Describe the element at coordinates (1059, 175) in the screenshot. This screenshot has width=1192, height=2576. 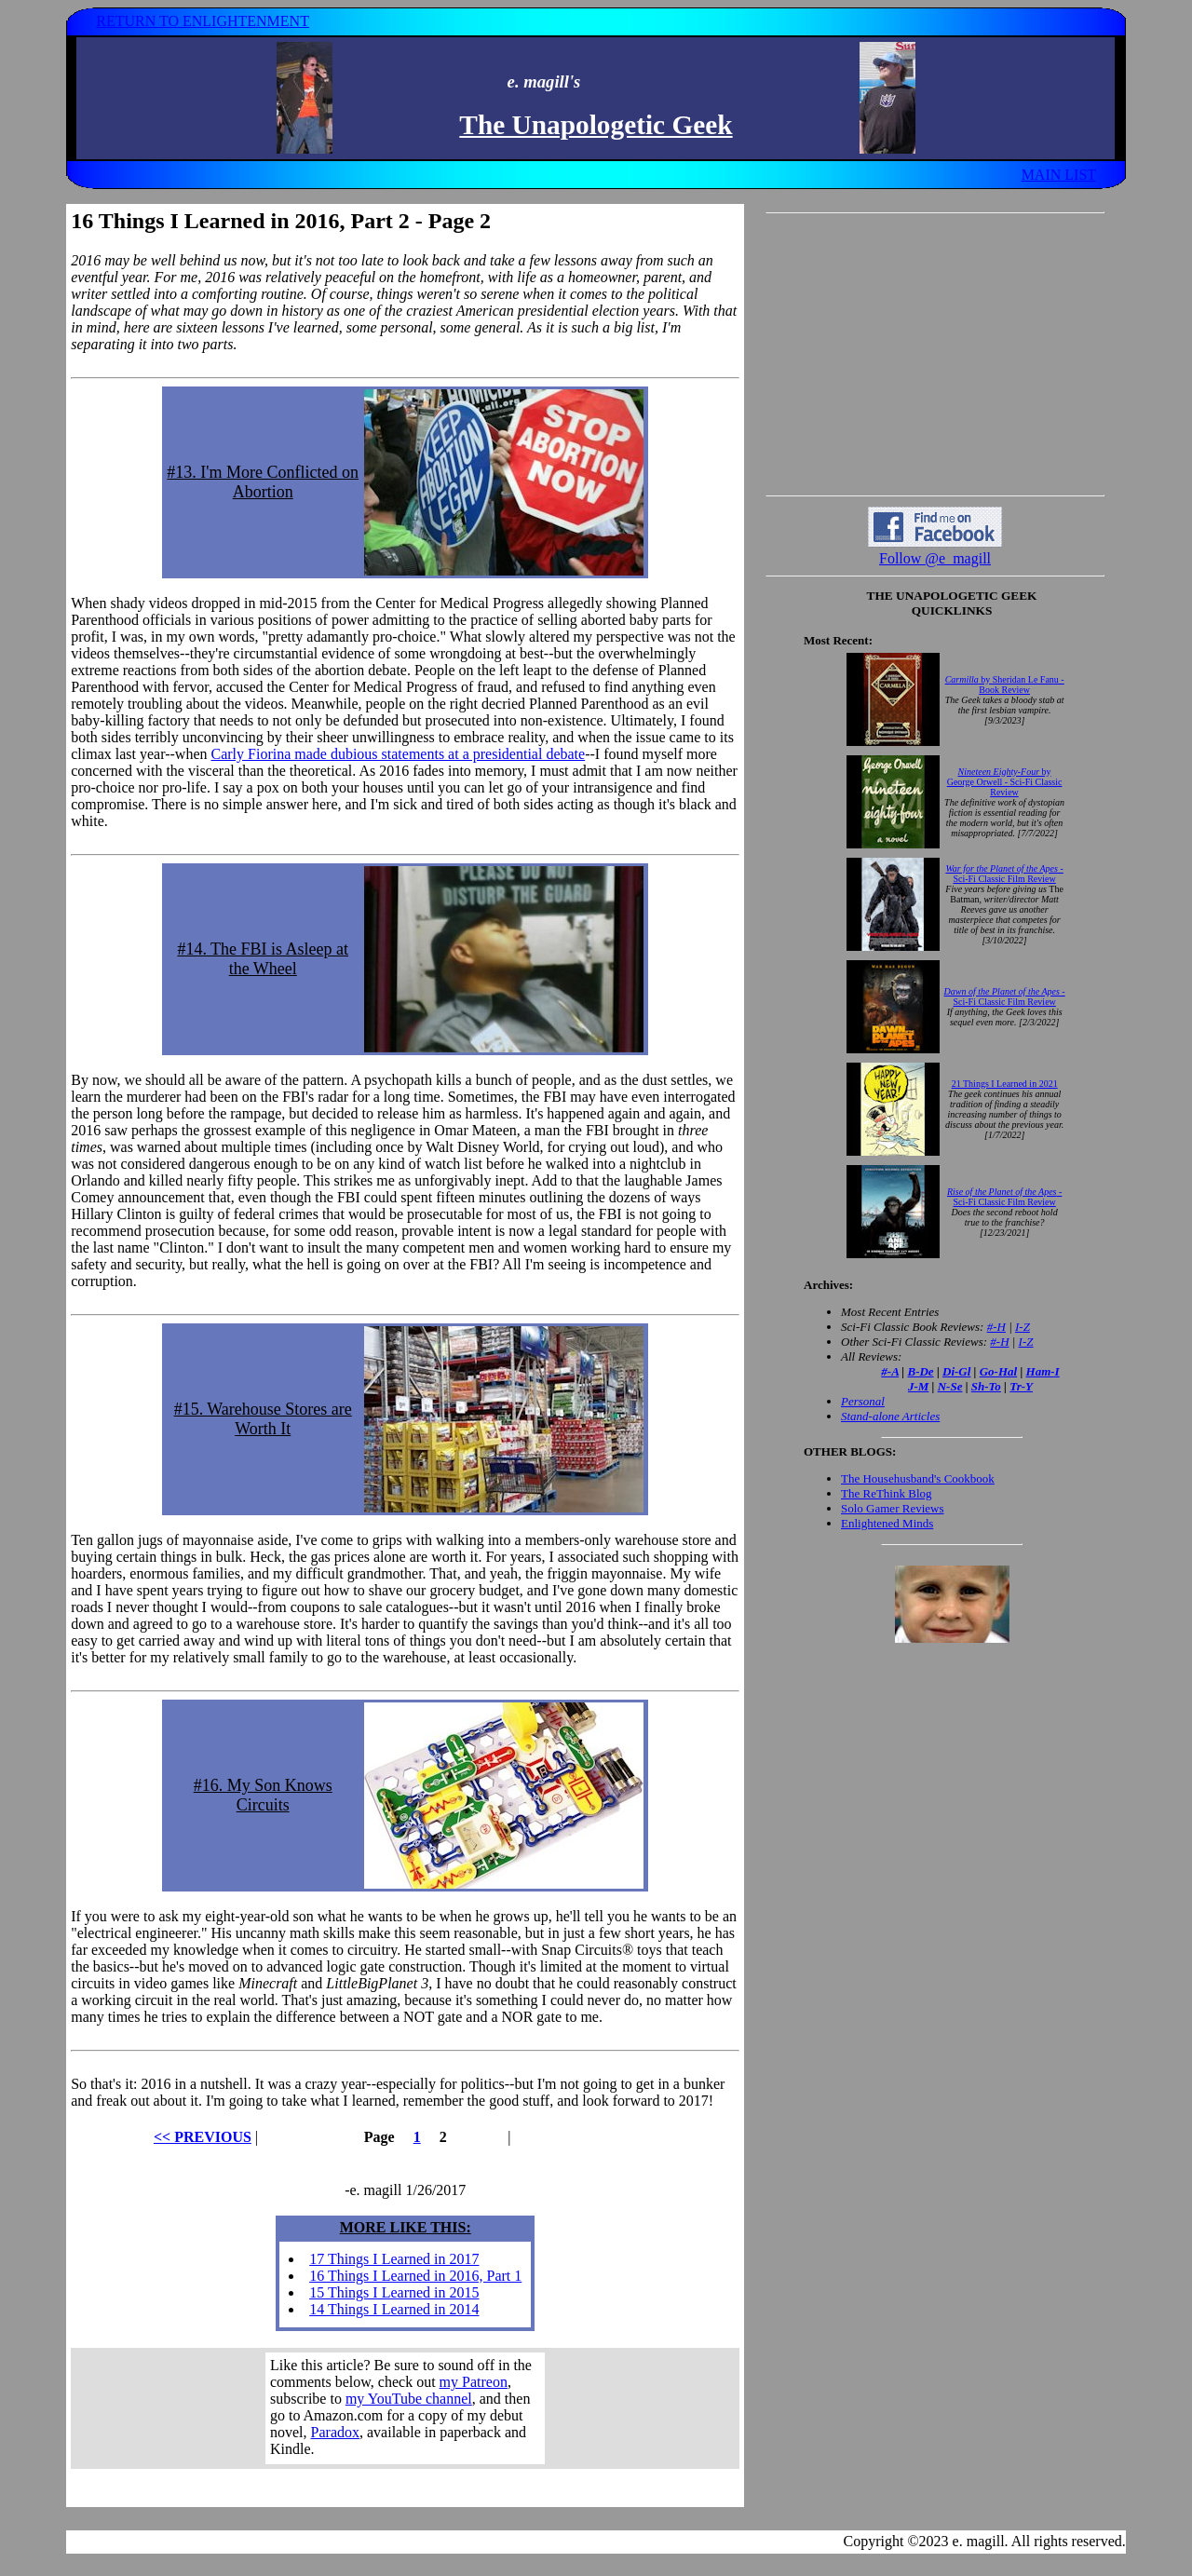
I see `MAIN LIST` at that location.